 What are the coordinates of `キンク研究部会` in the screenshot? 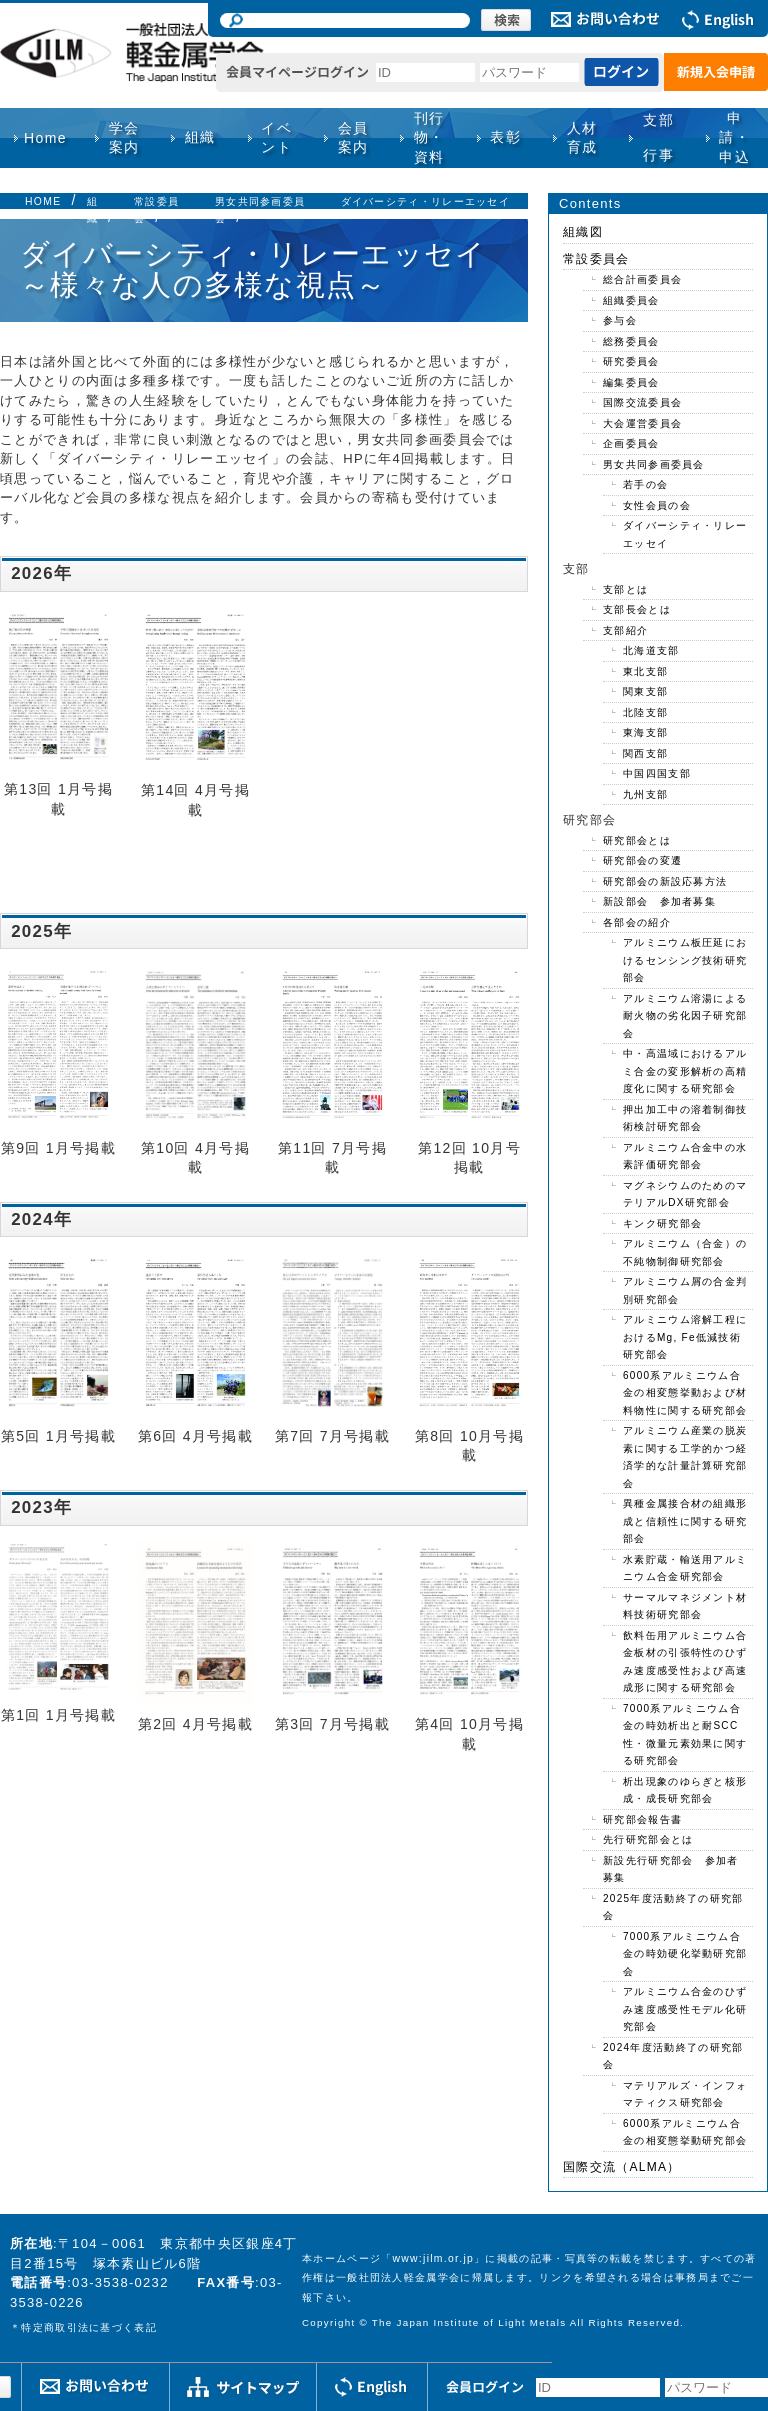 It's located at (662, 1223).